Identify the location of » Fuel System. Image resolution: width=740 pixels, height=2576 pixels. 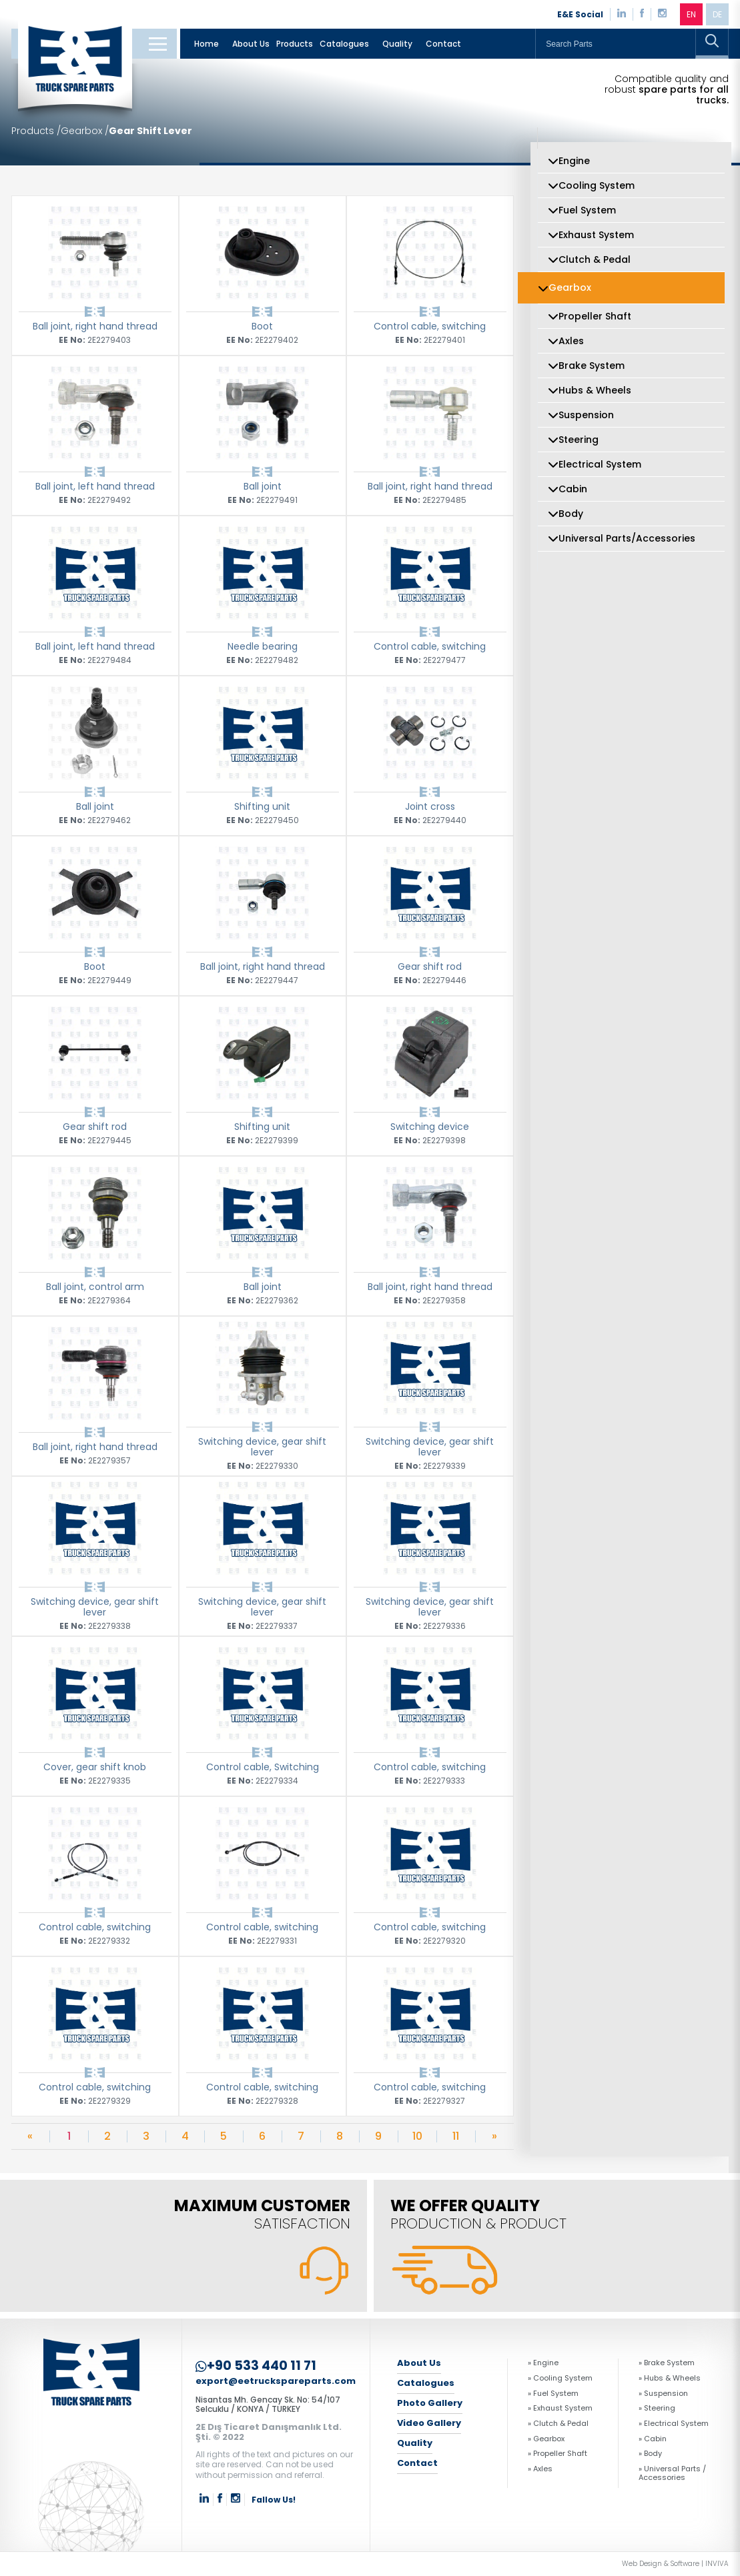
(553, 2393).